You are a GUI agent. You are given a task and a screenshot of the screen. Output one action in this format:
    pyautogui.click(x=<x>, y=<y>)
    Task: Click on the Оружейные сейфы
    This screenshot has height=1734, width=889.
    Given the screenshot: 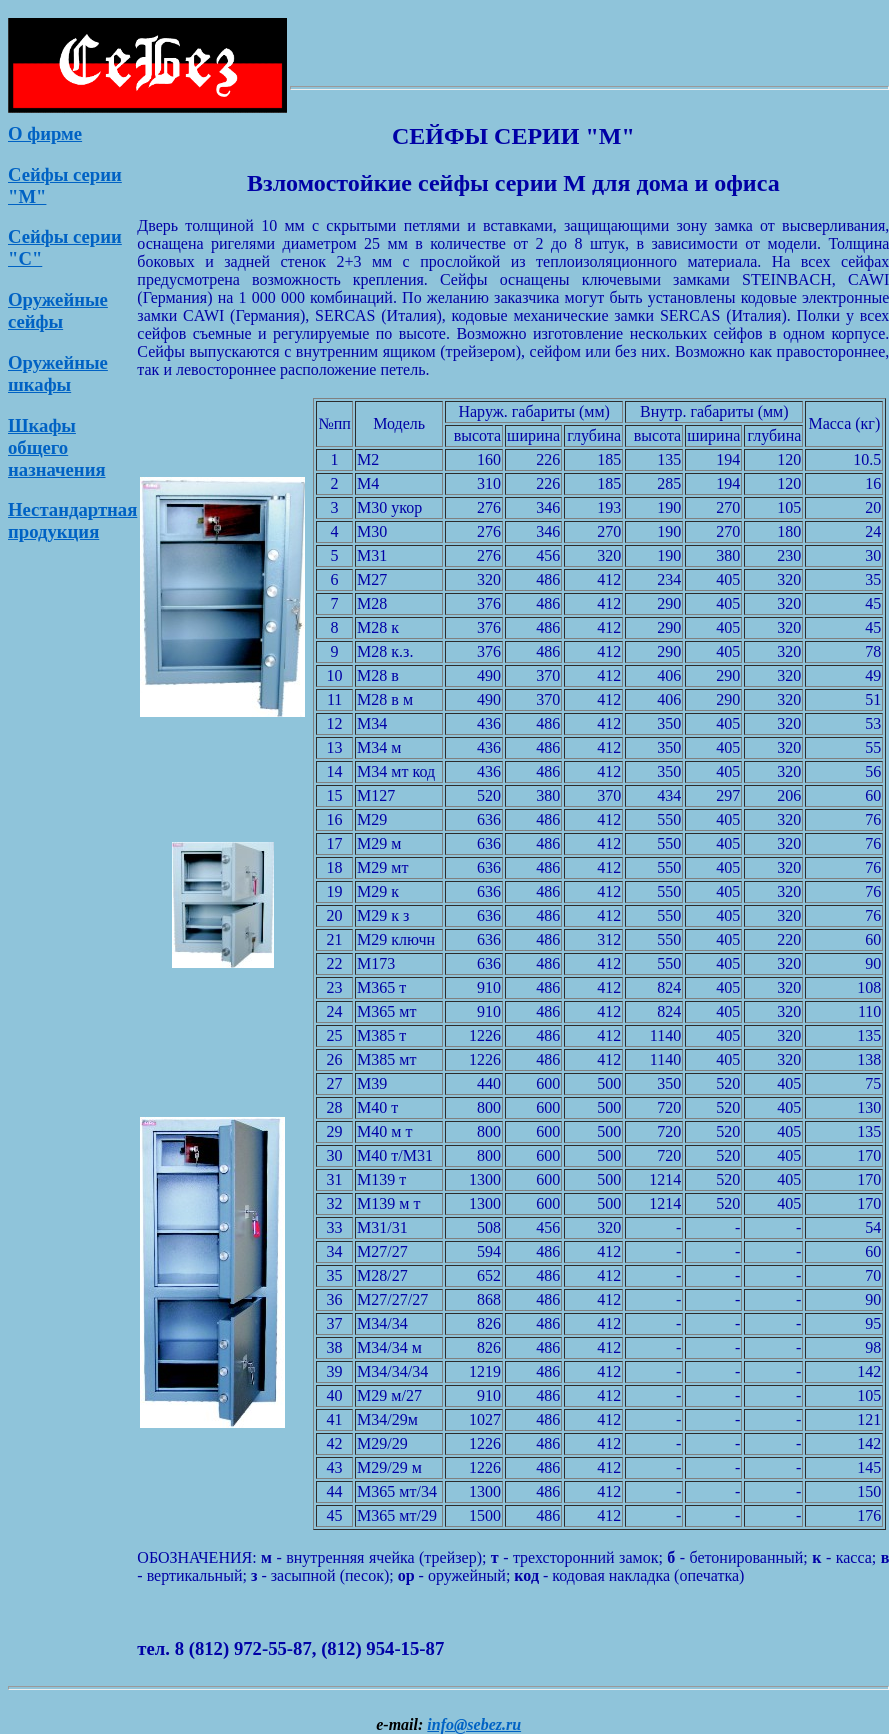 What is the action you would take?
    pyautogui.click(x=58, y=310)
    